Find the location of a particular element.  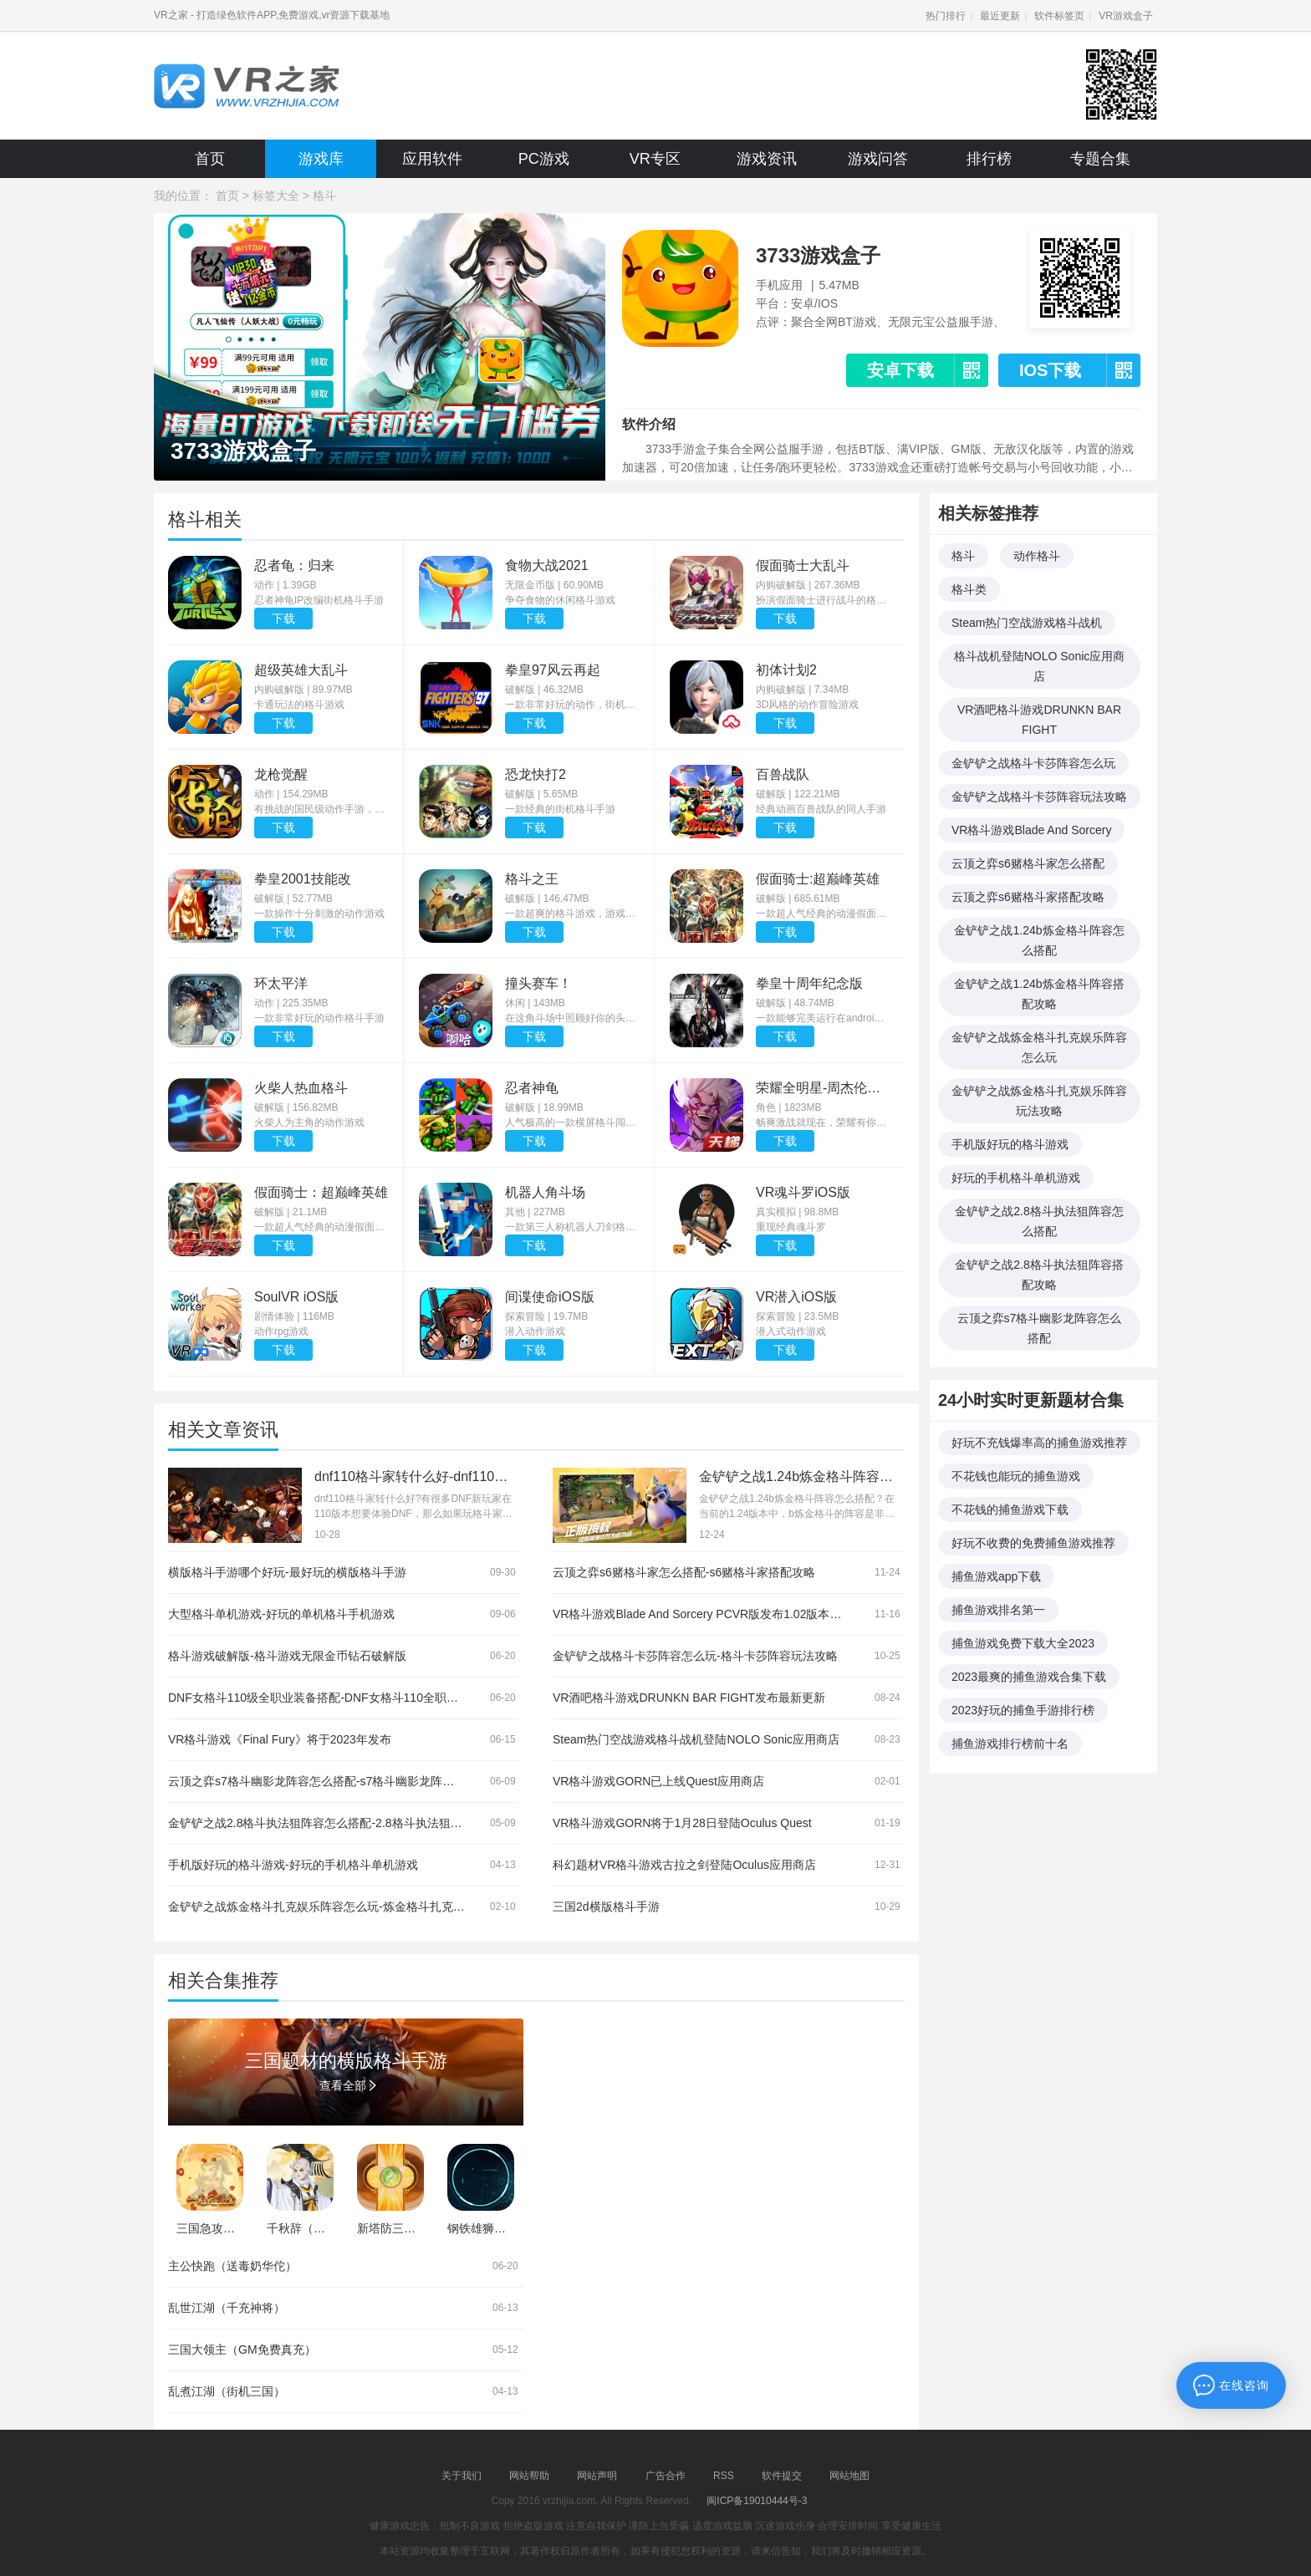

云顶之弈s7格斗幽影龙阵容怎么搭配 is located at coordinates (1039, 1328).